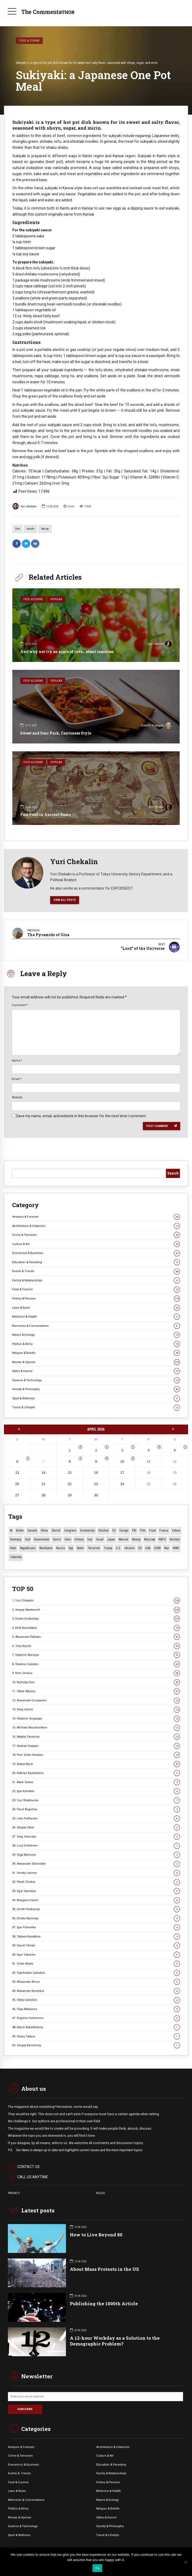 The height and width of the screenshot is (2576, 192). Describe the element at coordinates (96, 1600) in the screenshot. I see `1. Yuri Chekalin` at that location.